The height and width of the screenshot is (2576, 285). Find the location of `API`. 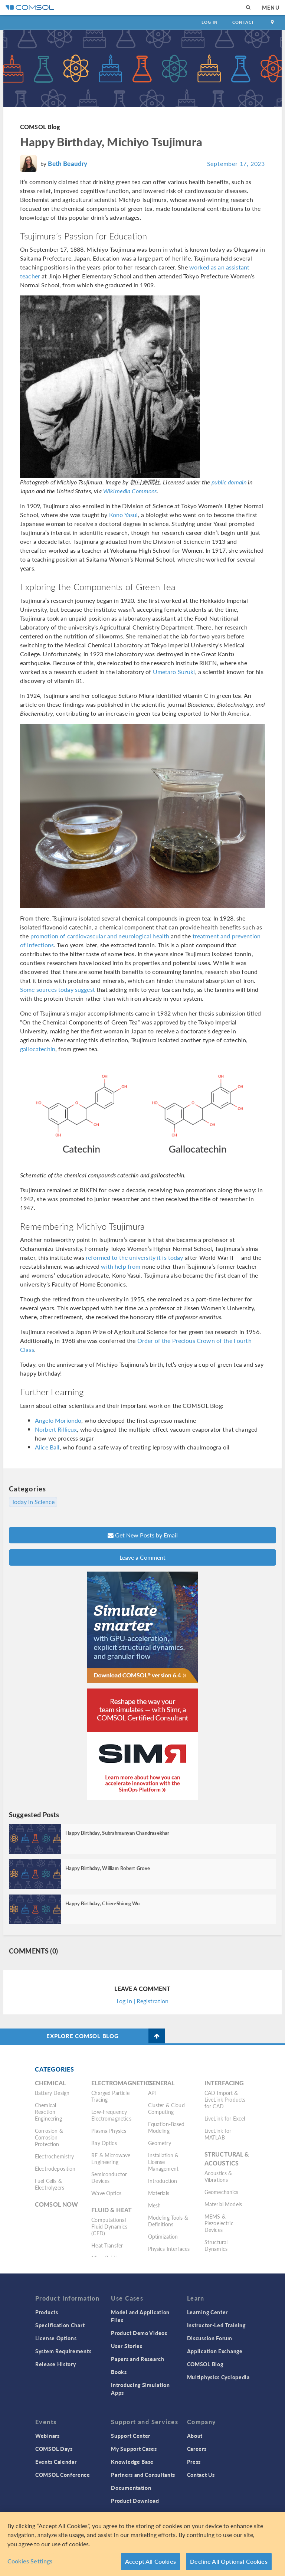

API is located at coordinates (152, 2092).